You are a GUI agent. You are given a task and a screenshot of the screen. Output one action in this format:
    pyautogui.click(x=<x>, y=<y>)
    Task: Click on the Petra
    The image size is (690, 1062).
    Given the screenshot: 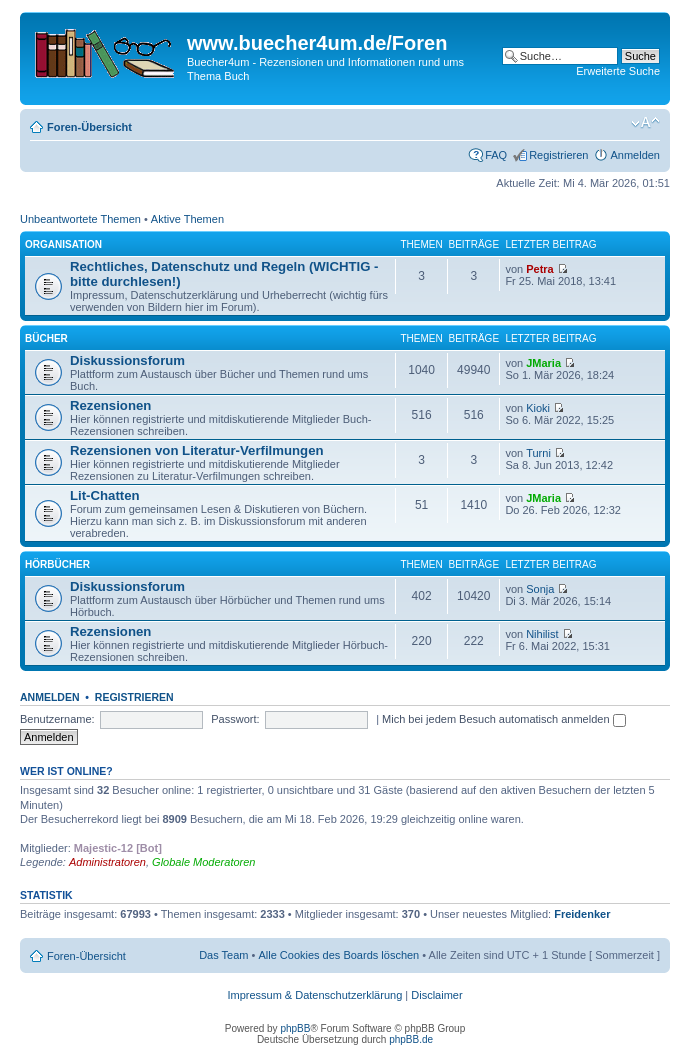 What is the action you would take?
    pyautogui.click(x=540, y=269)
    